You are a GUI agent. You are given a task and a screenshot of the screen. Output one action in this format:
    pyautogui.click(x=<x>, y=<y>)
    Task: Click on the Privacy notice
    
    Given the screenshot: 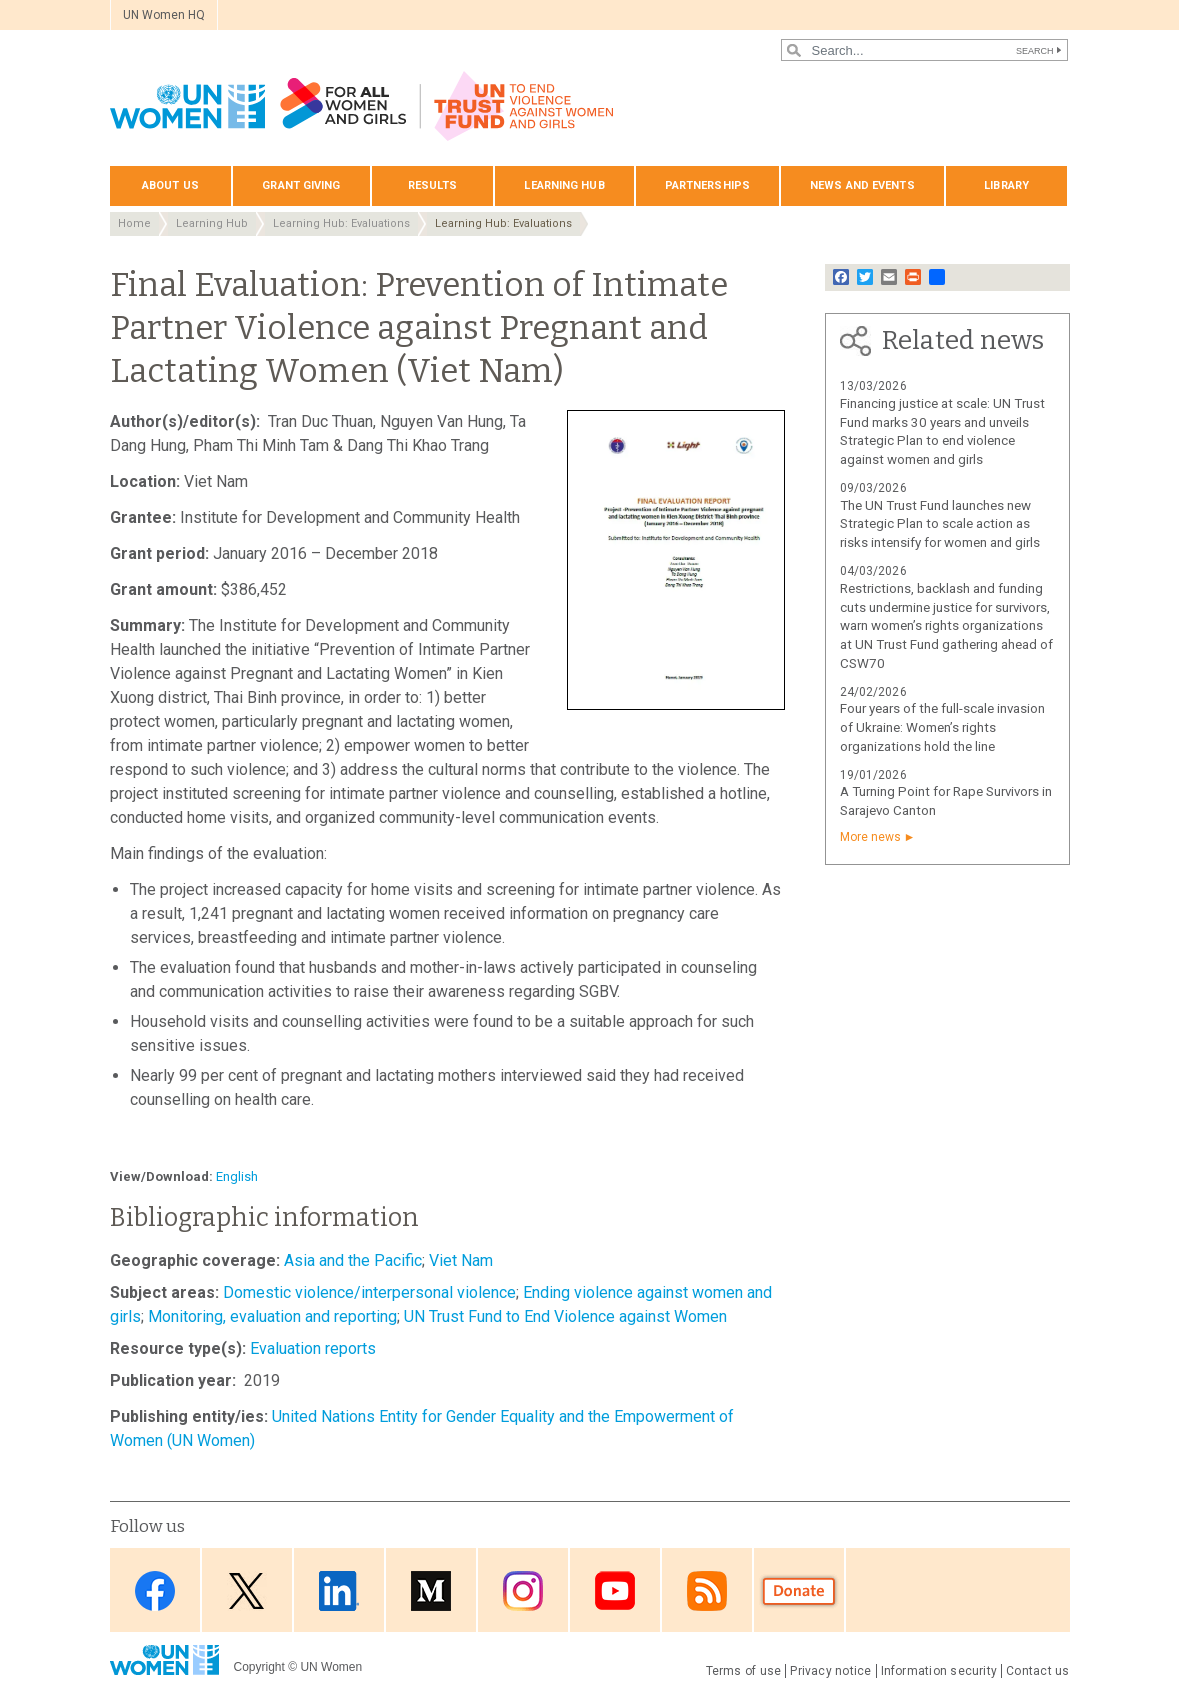 What is the action you would take?
    pyautogui.click(x=830, y=1671)
    